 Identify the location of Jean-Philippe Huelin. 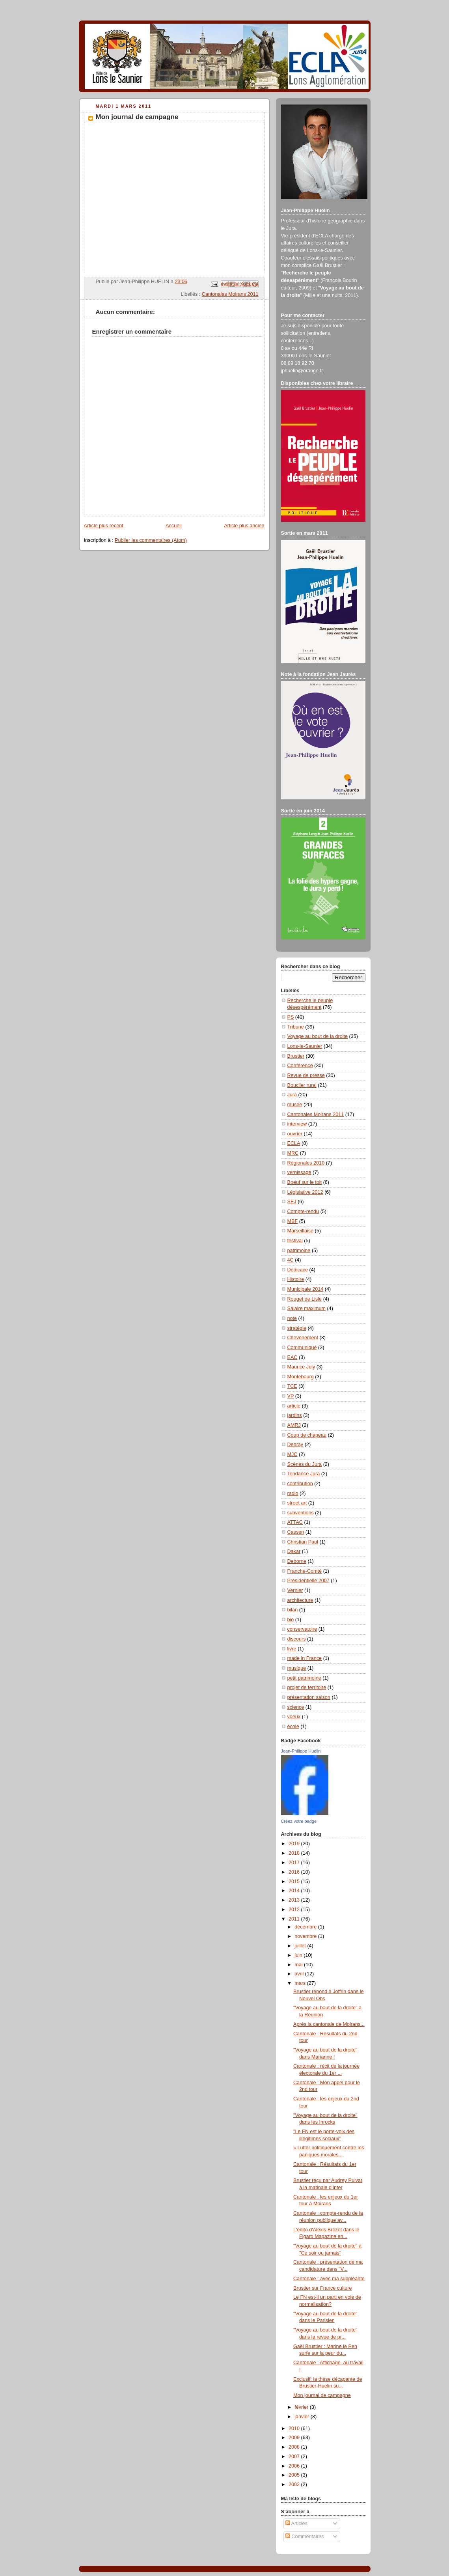
(301, 1751).